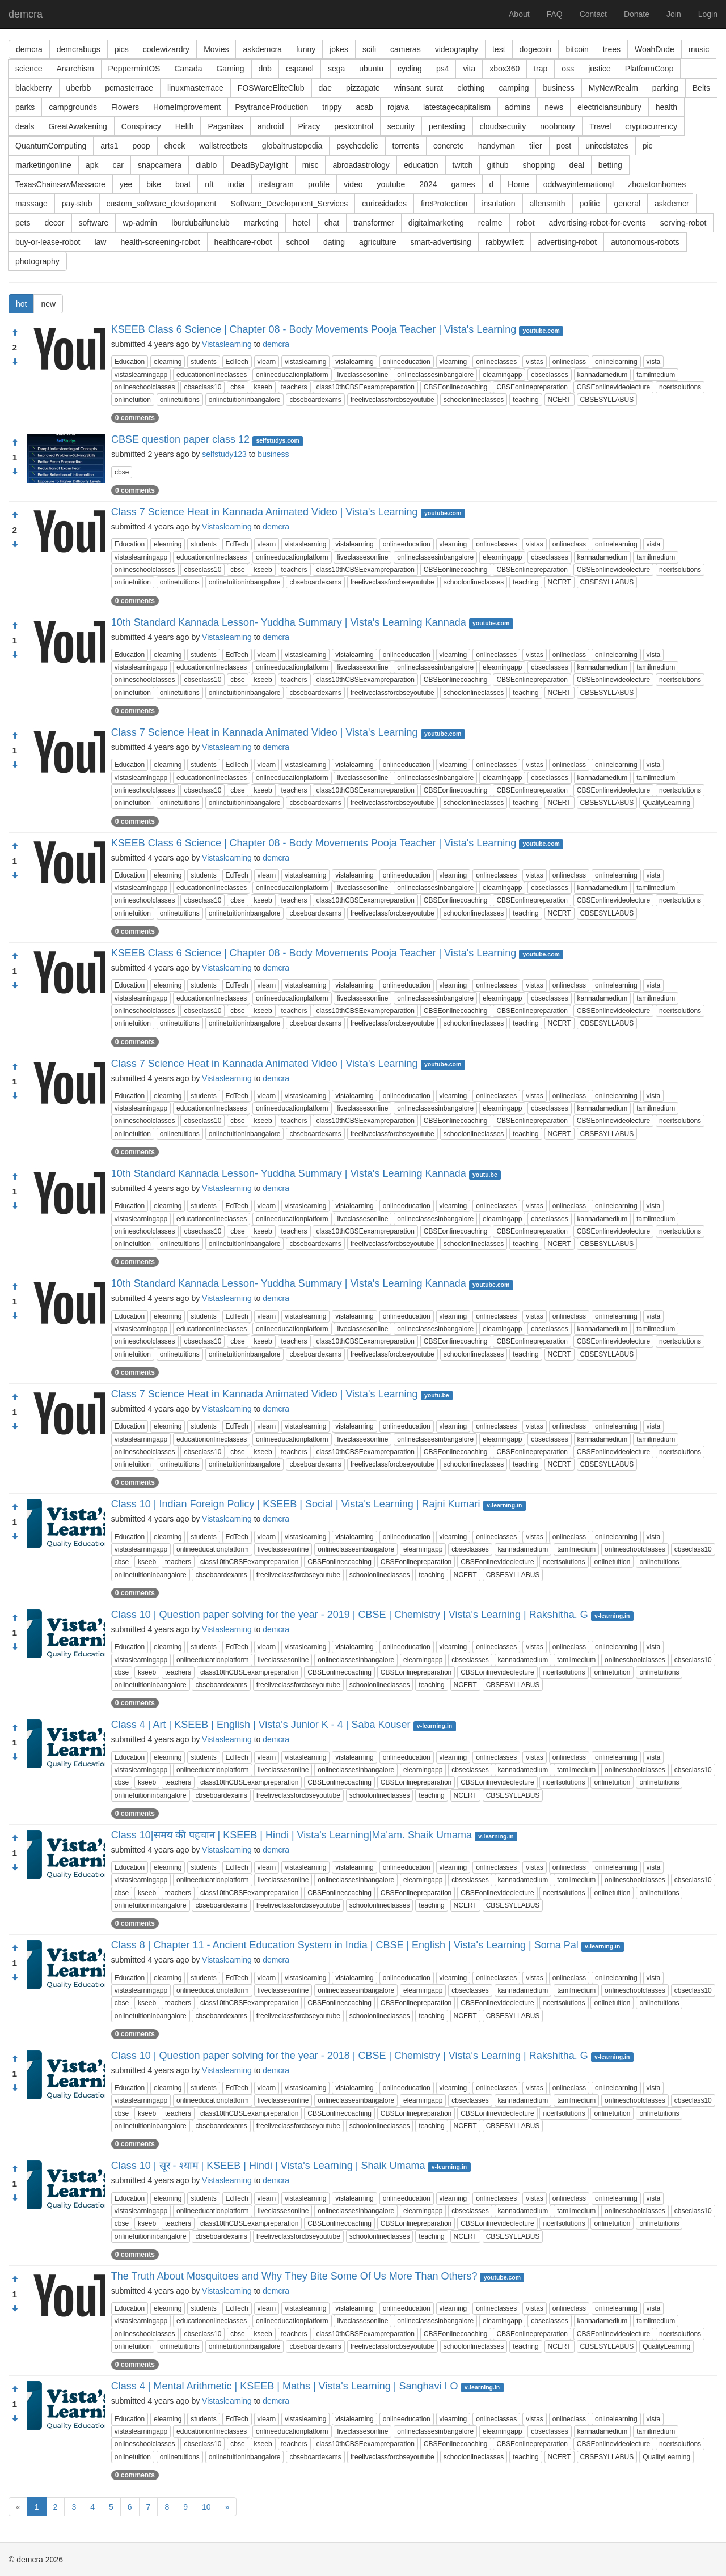  Describe the element at coordinates (362, 375) in the screenshot. I see `liveclassesonline` at that location.